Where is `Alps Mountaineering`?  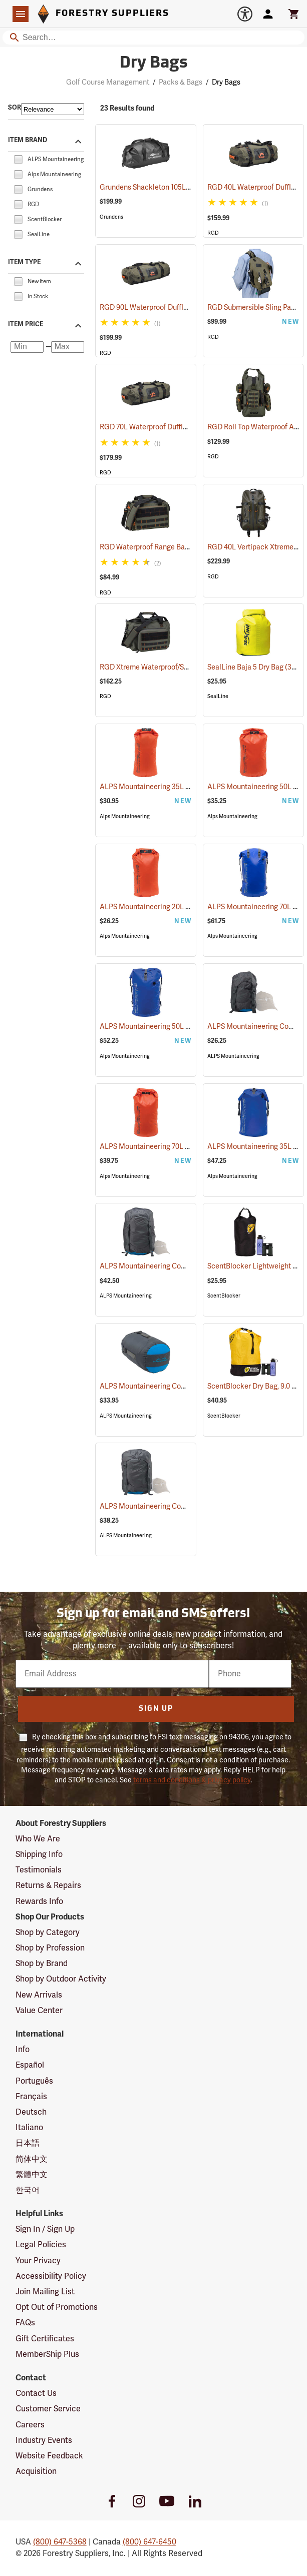 Alps Mountaineering is located at coordinates (125, 816).